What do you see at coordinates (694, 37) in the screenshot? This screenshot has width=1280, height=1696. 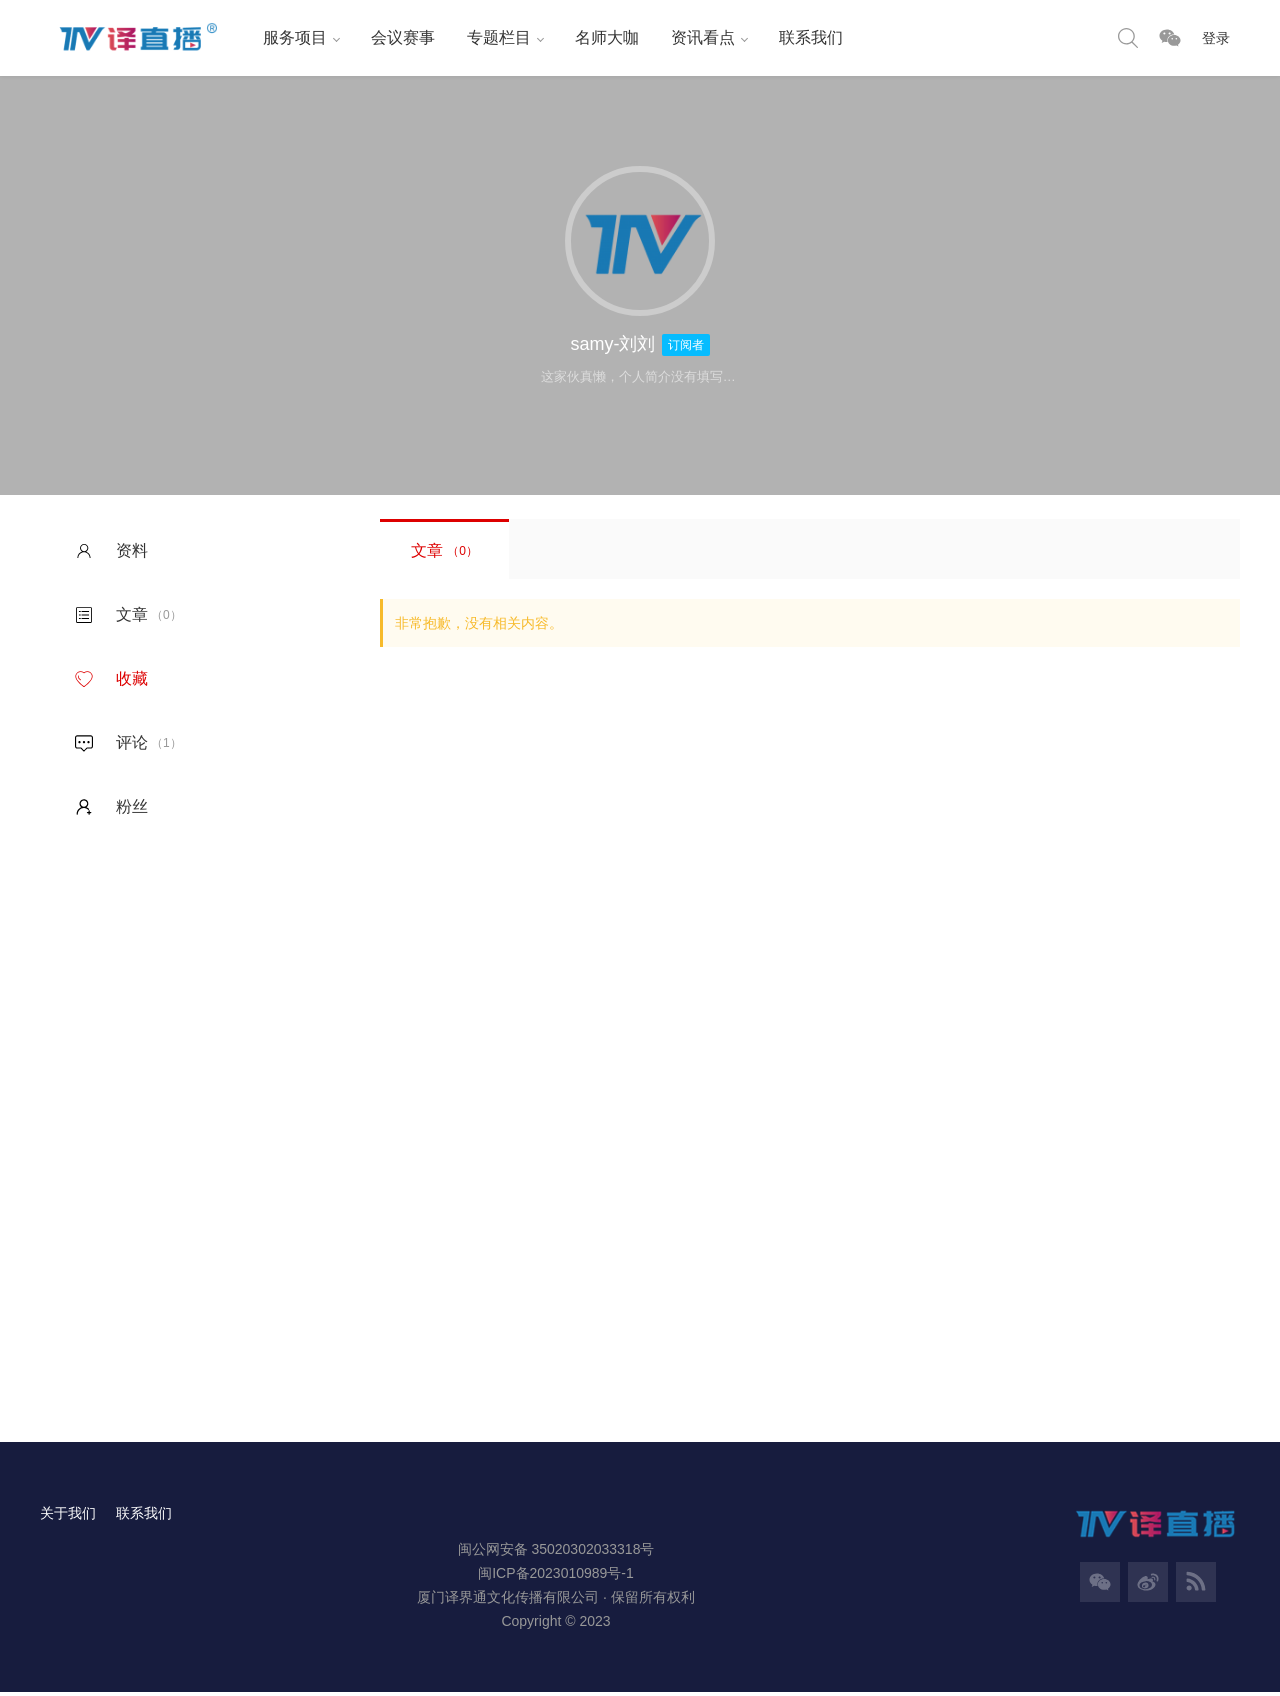 I see `资讯看点` at bounding box center [694, 37].